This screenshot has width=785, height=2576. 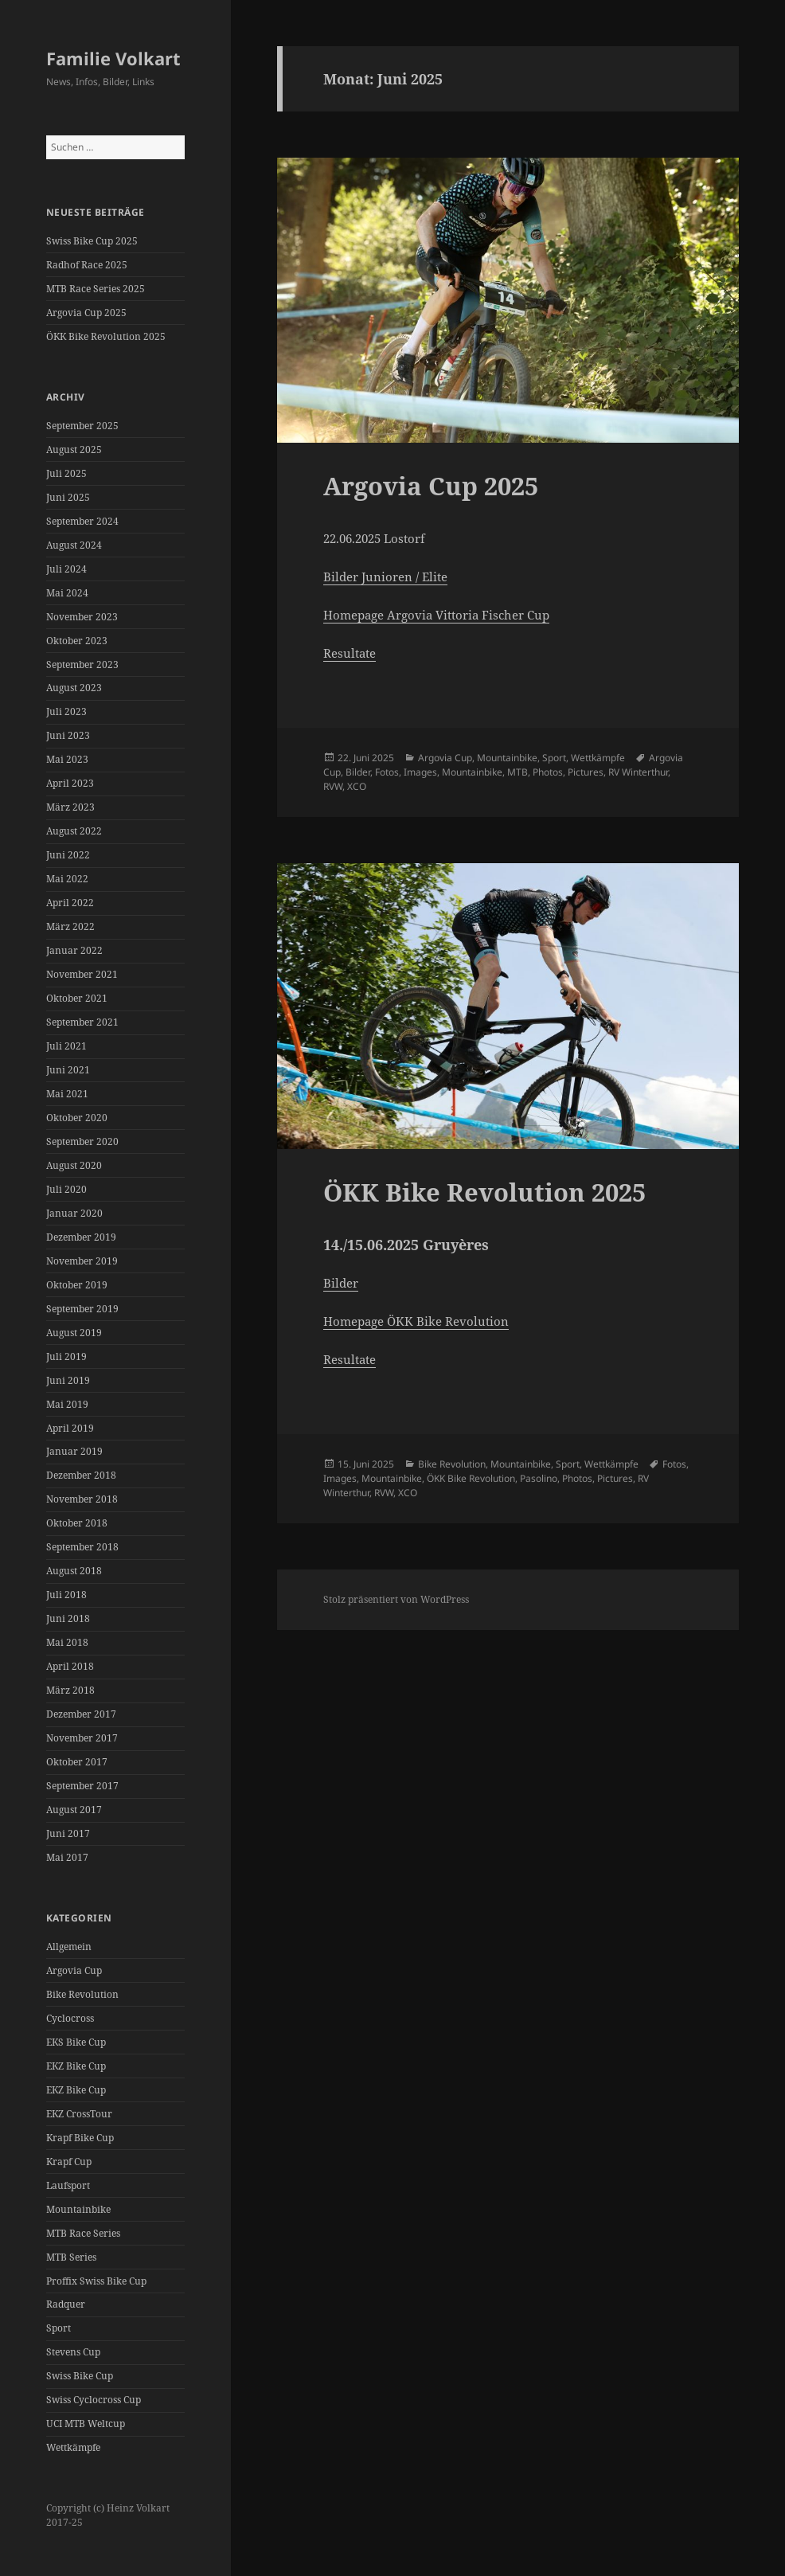 What do you see at coordinates (86, 265) in the screenshot?
I see `Radhof Race 2025` at bounding box center [86, 265].